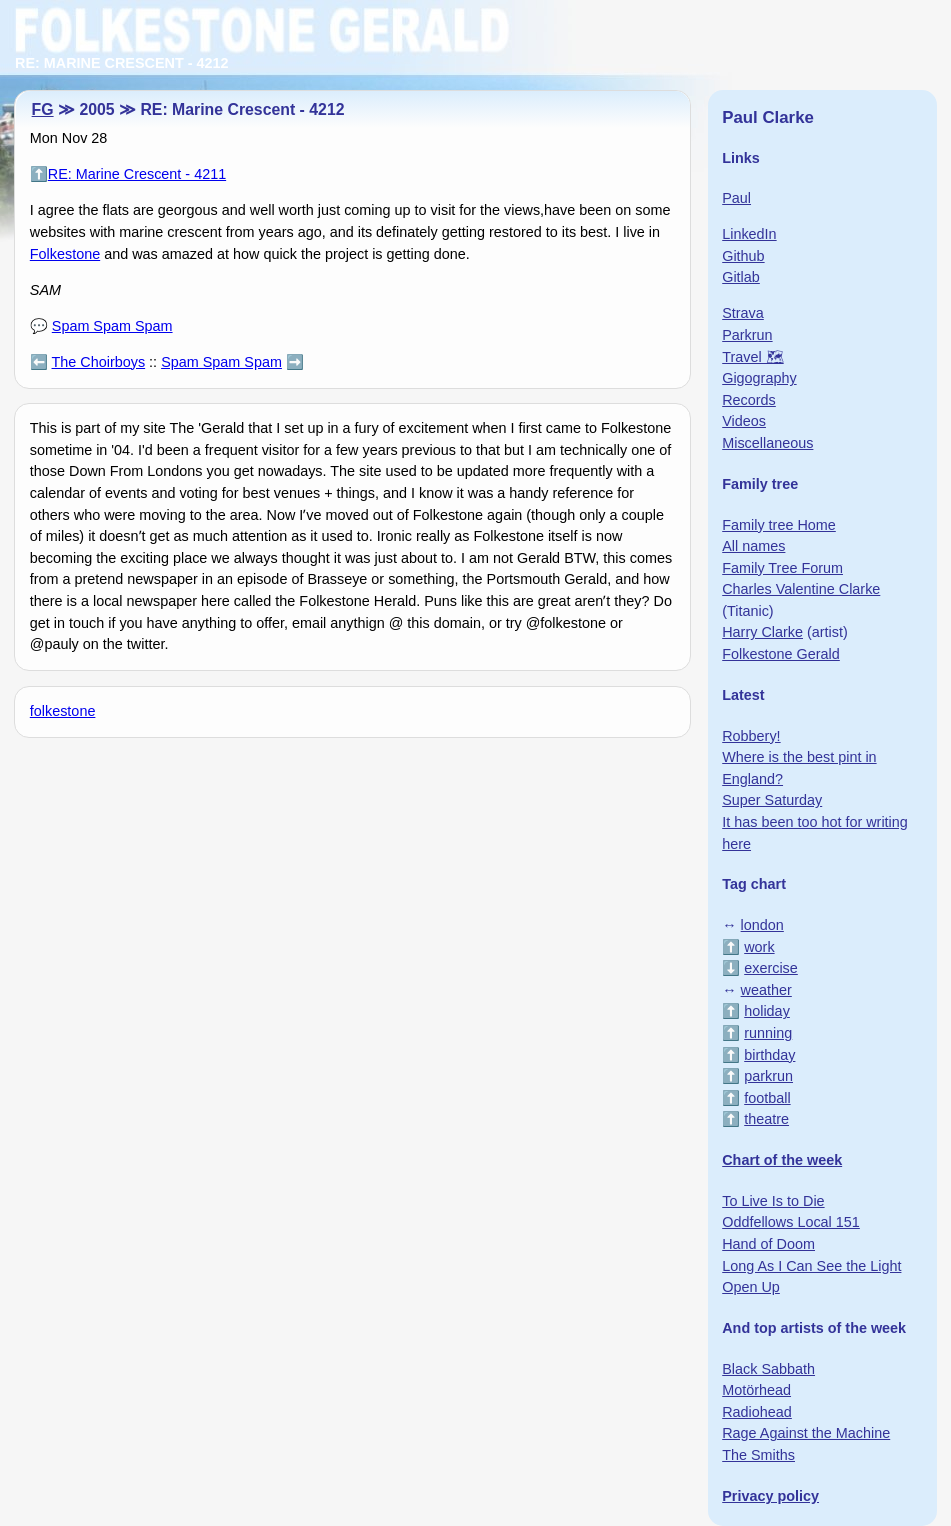 Image resolution: width=951 pixels, height=1526 pixels. Describe the element at coordinates (767, 1011) in the screenshot. I see `holiday` at that location.